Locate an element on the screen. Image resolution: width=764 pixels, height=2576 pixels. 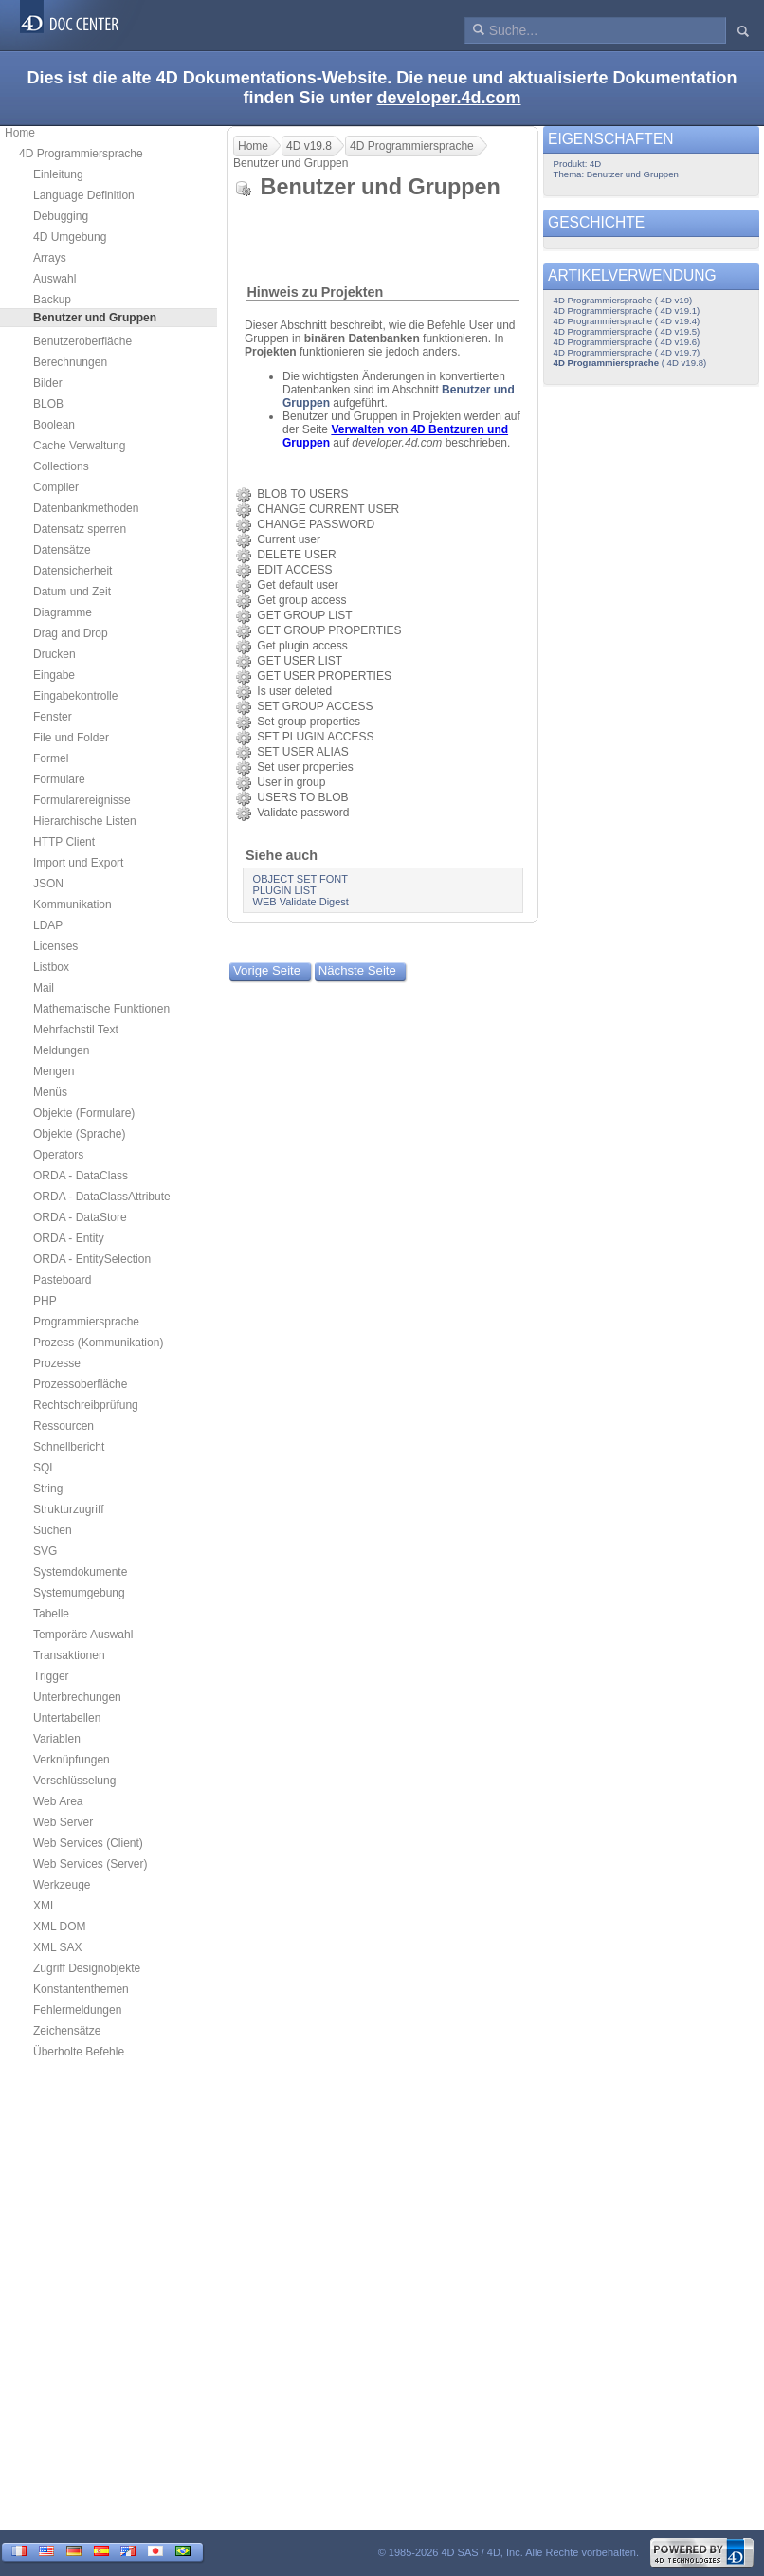
Benutzeroberfläche is located at coordinates (82, 341).